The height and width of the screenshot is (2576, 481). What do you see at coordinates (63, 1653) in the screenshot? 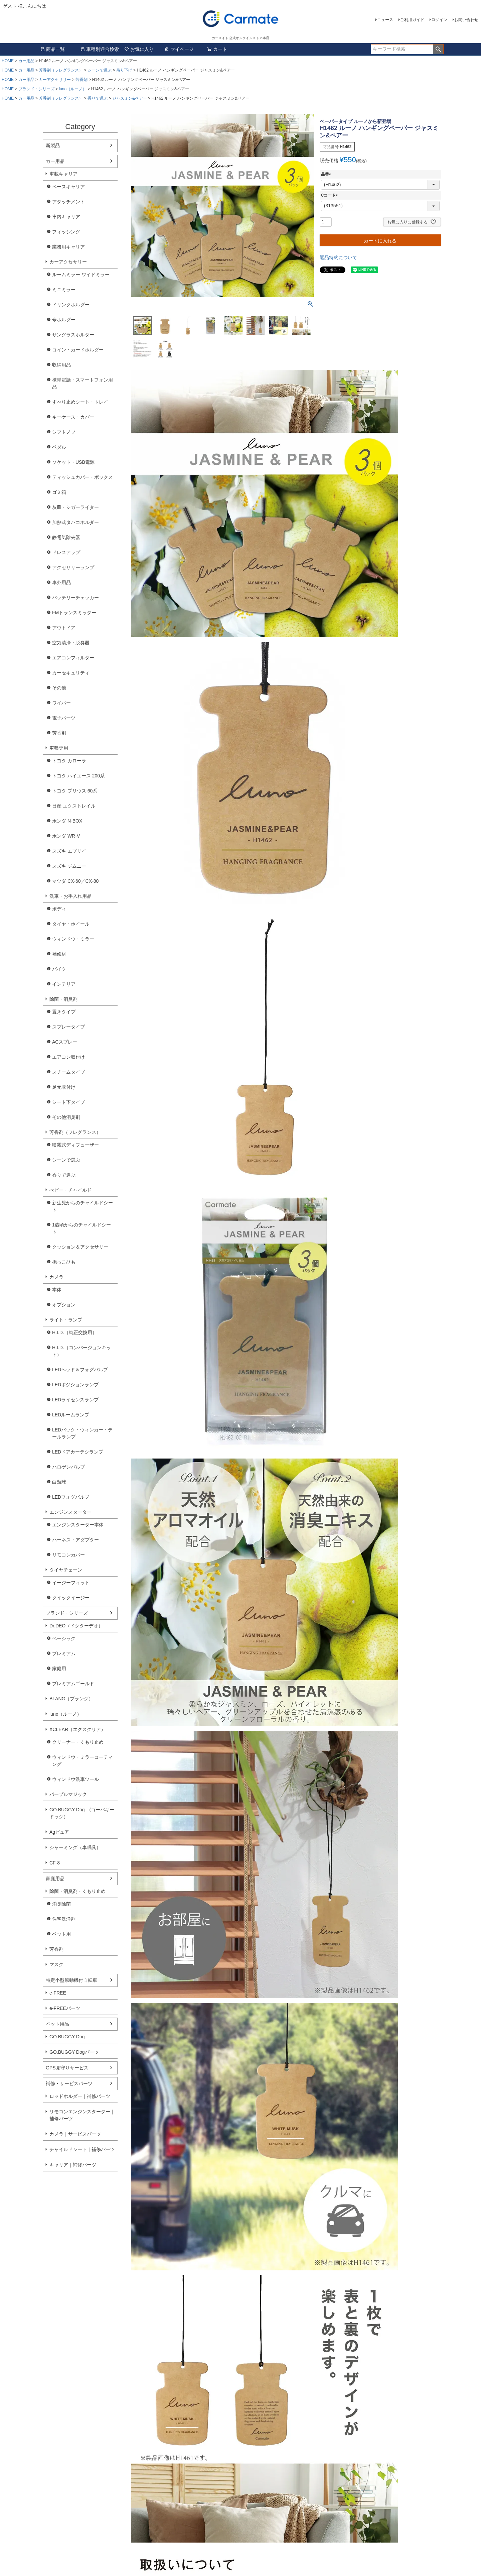
I see `プレミアム` at bounding box center [63, 1653].